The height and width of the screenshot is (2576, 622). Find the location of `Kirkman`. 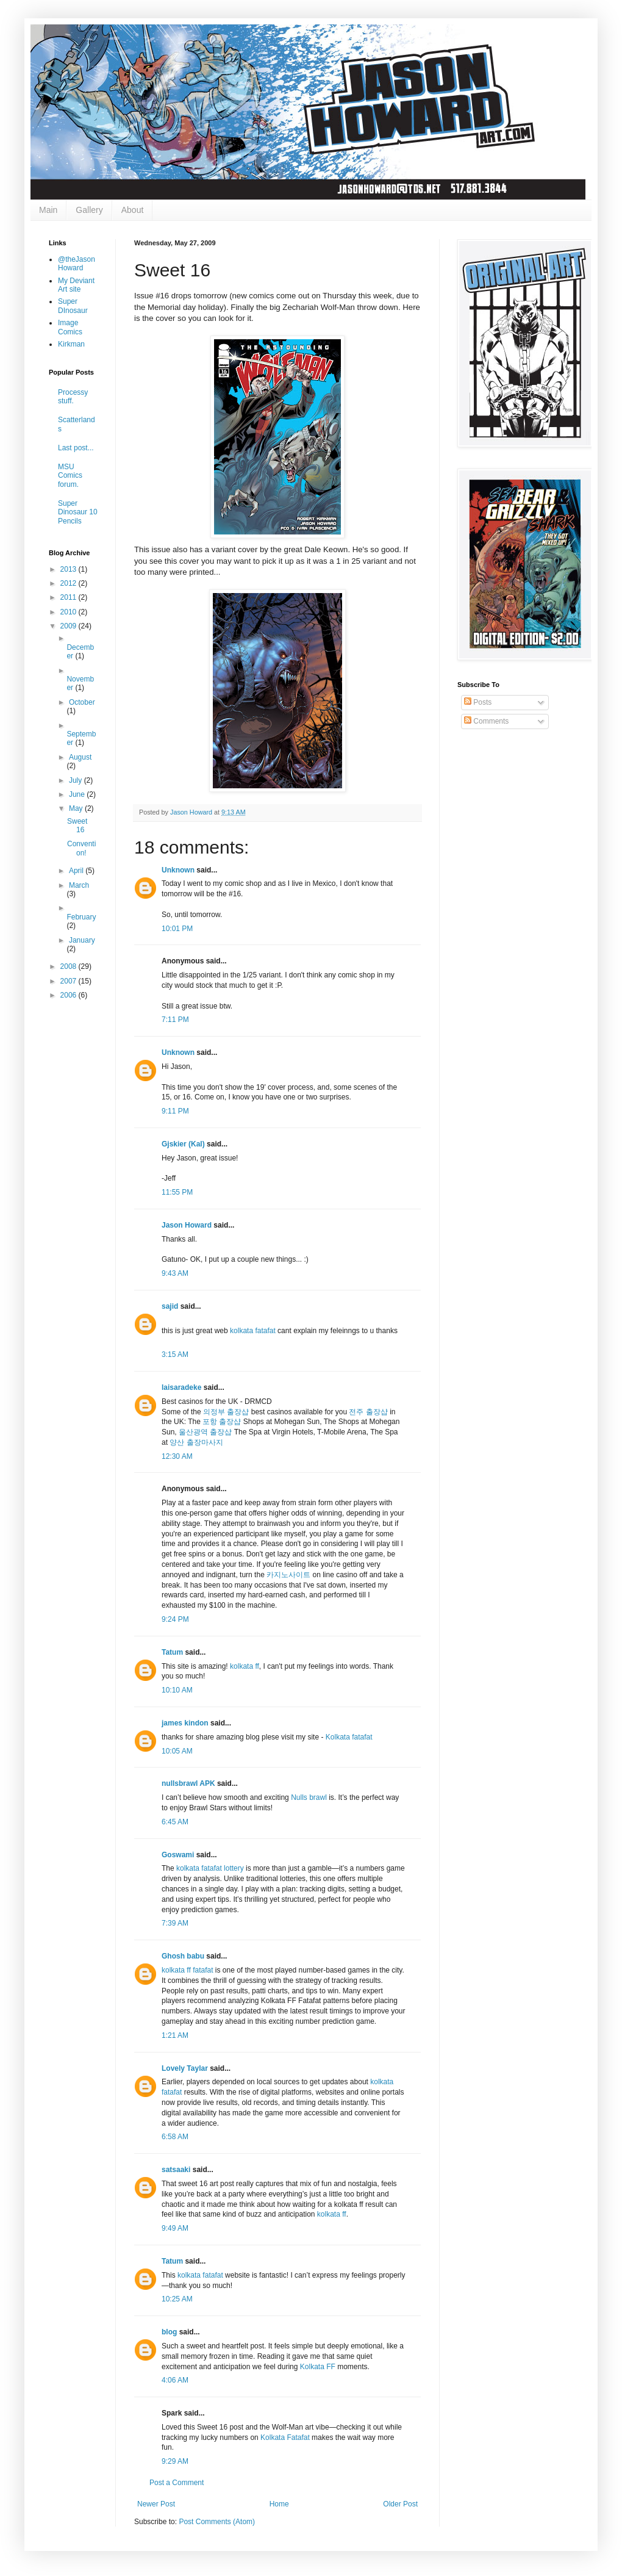

Kirkman is located at coordinates (71, 344).